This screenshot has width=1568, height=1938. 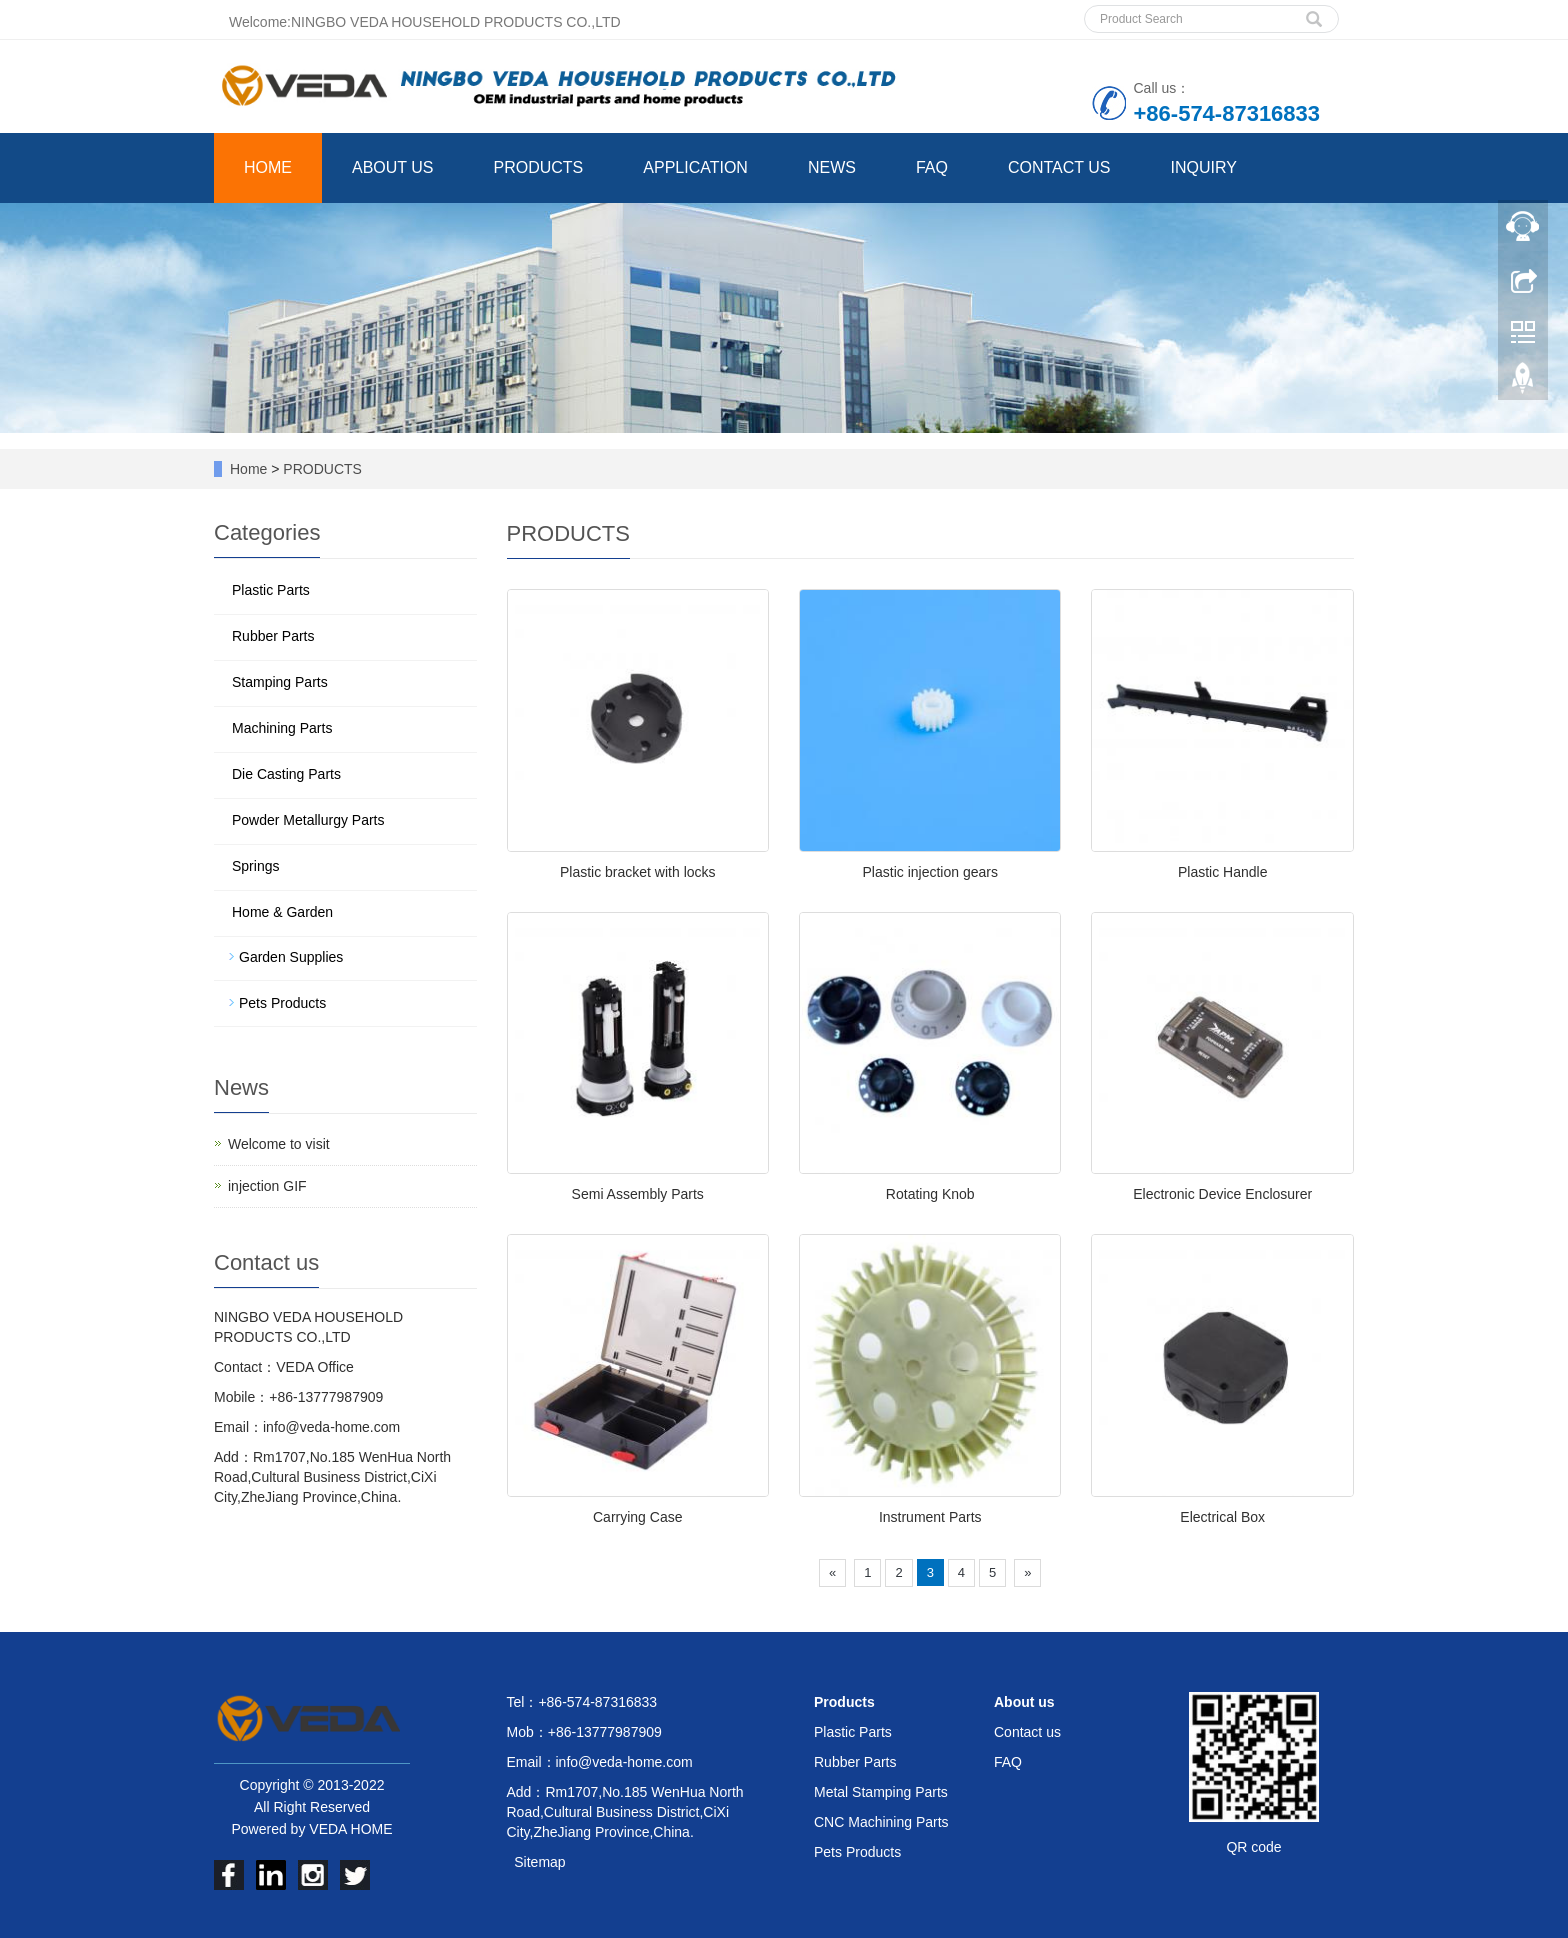 I want to click on Plastic bracket with locks, so click(x=638, y=872).